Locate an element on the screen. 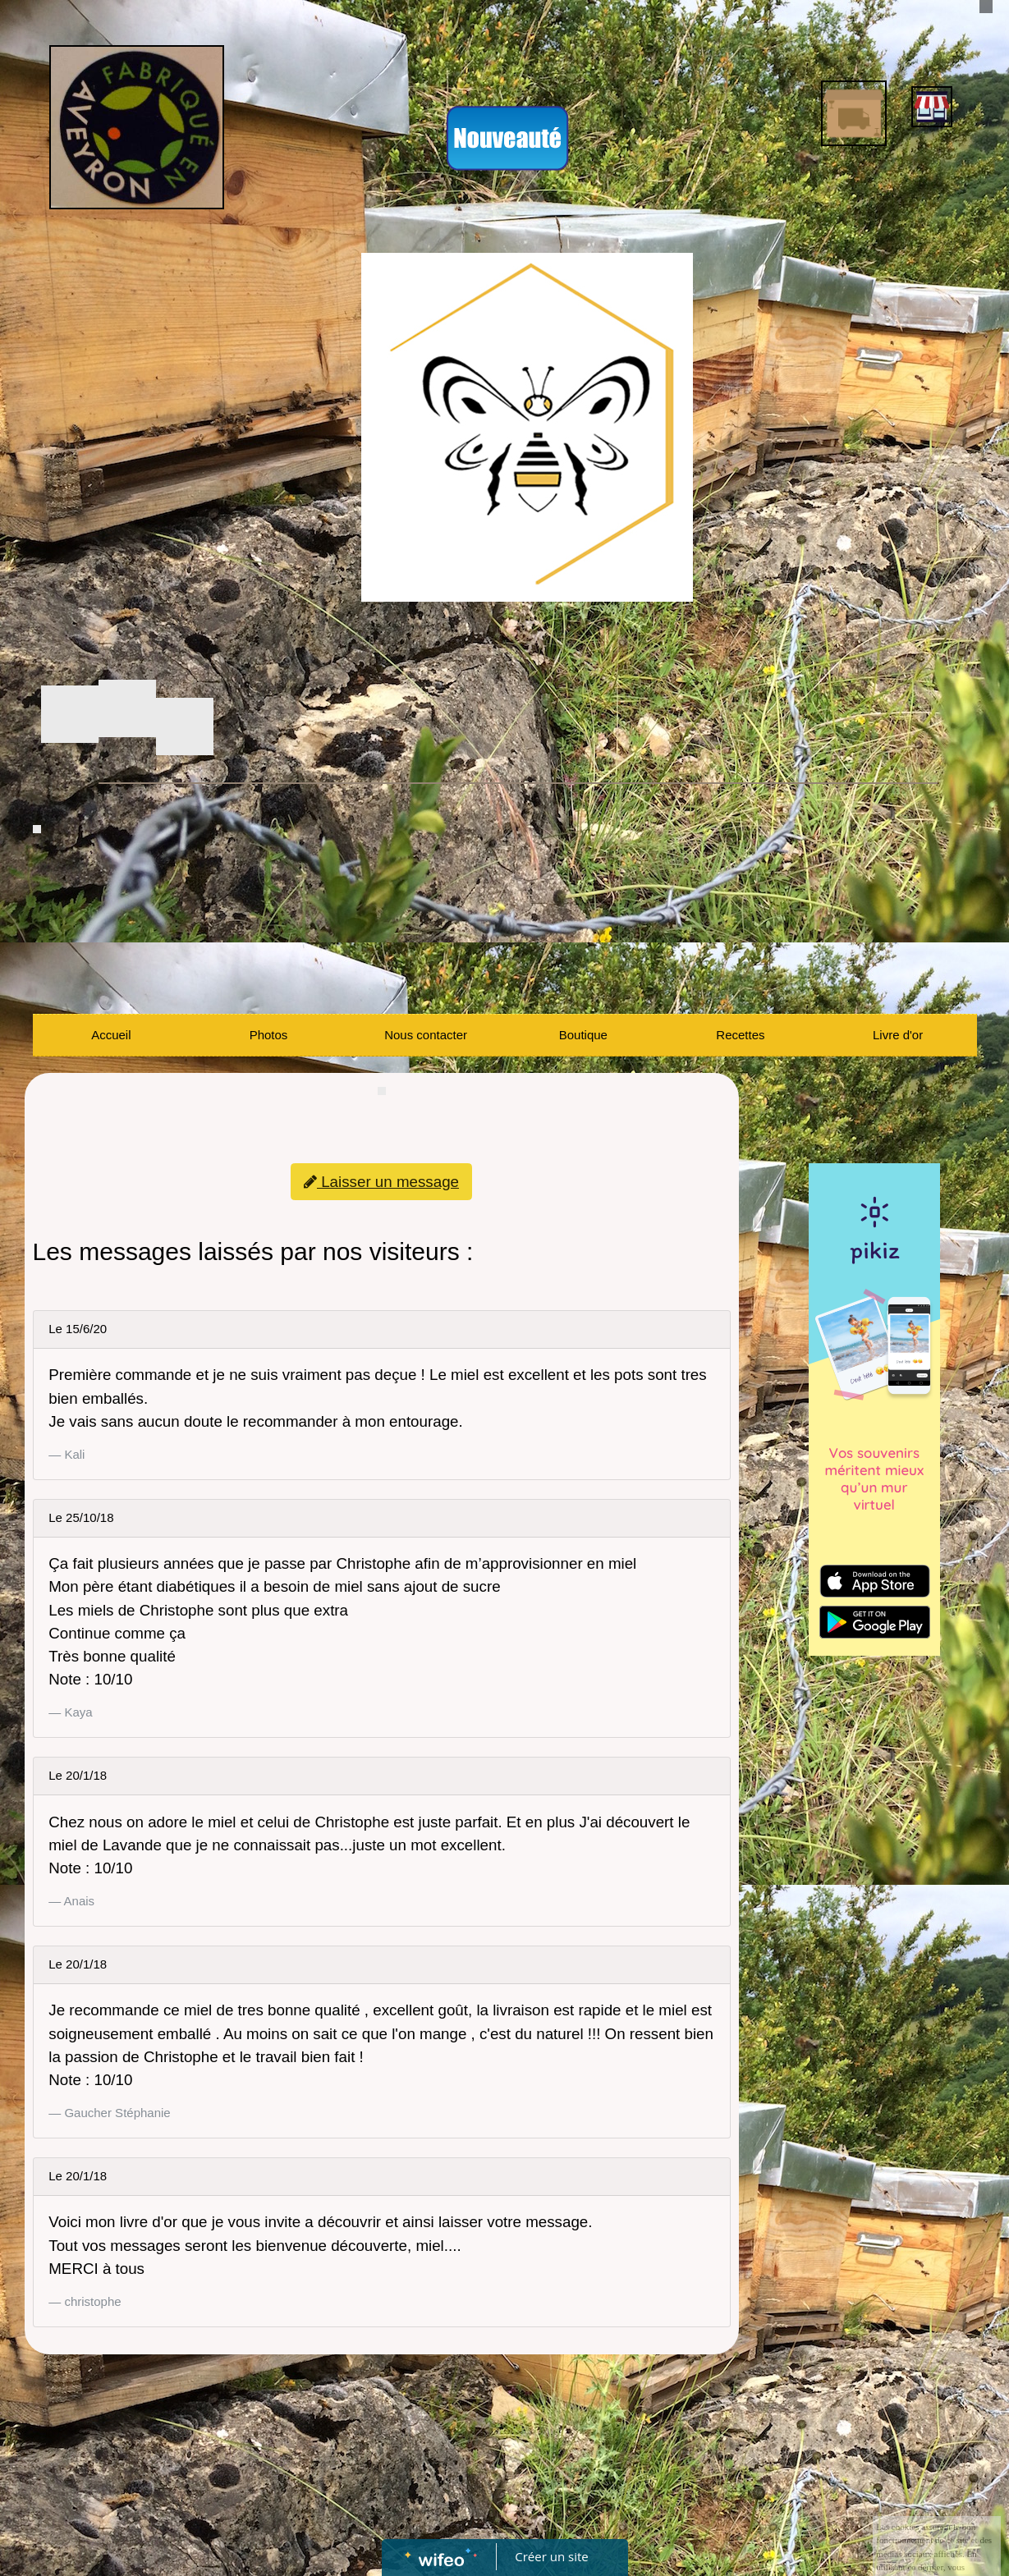  Nous contacter is located at coordinates (425, 1035).